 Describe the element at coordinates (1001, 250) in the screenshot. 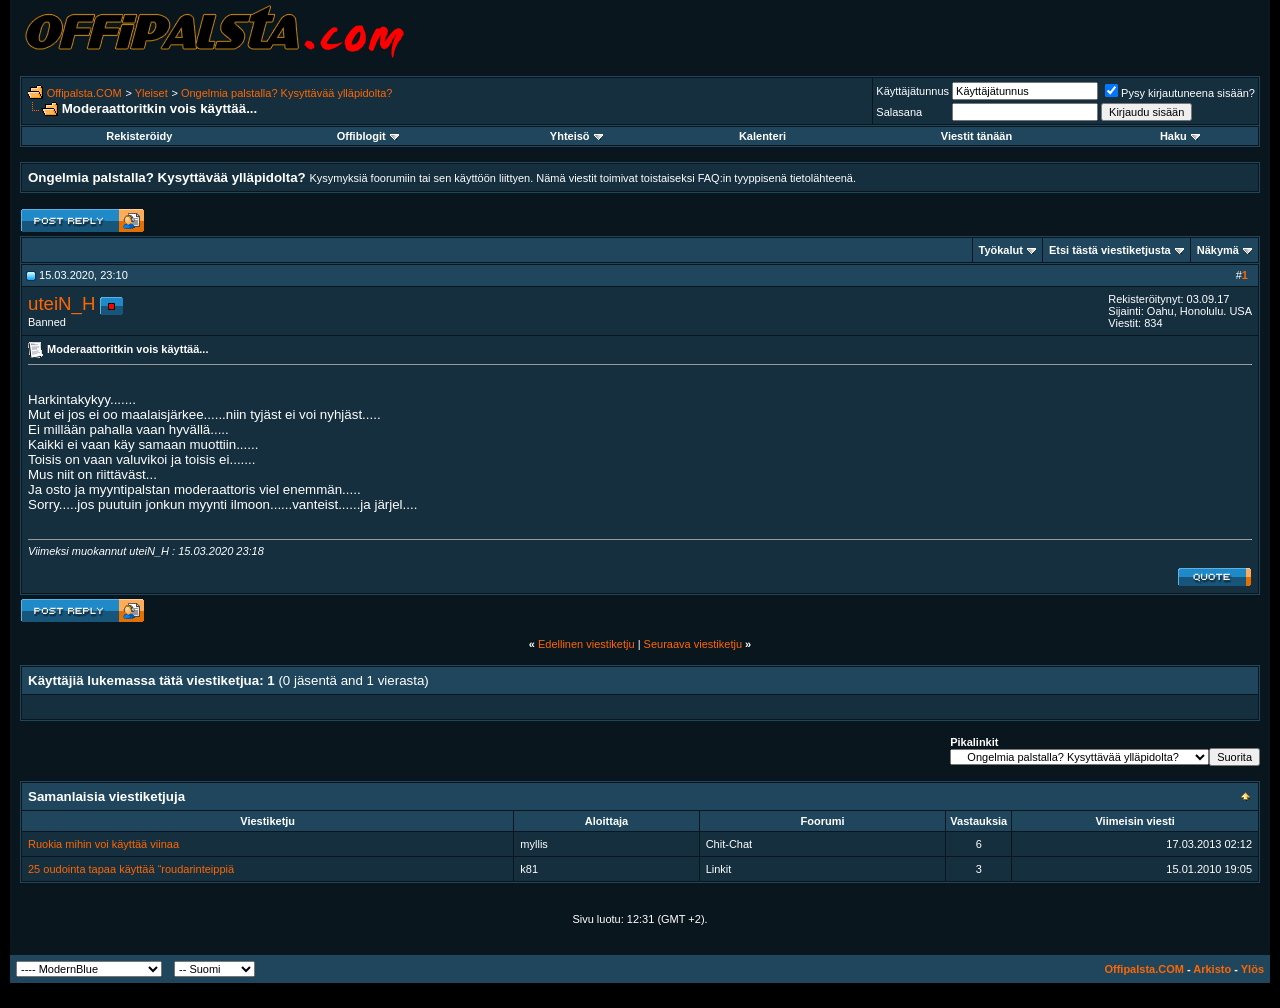

I see `Työkalut` at that location.